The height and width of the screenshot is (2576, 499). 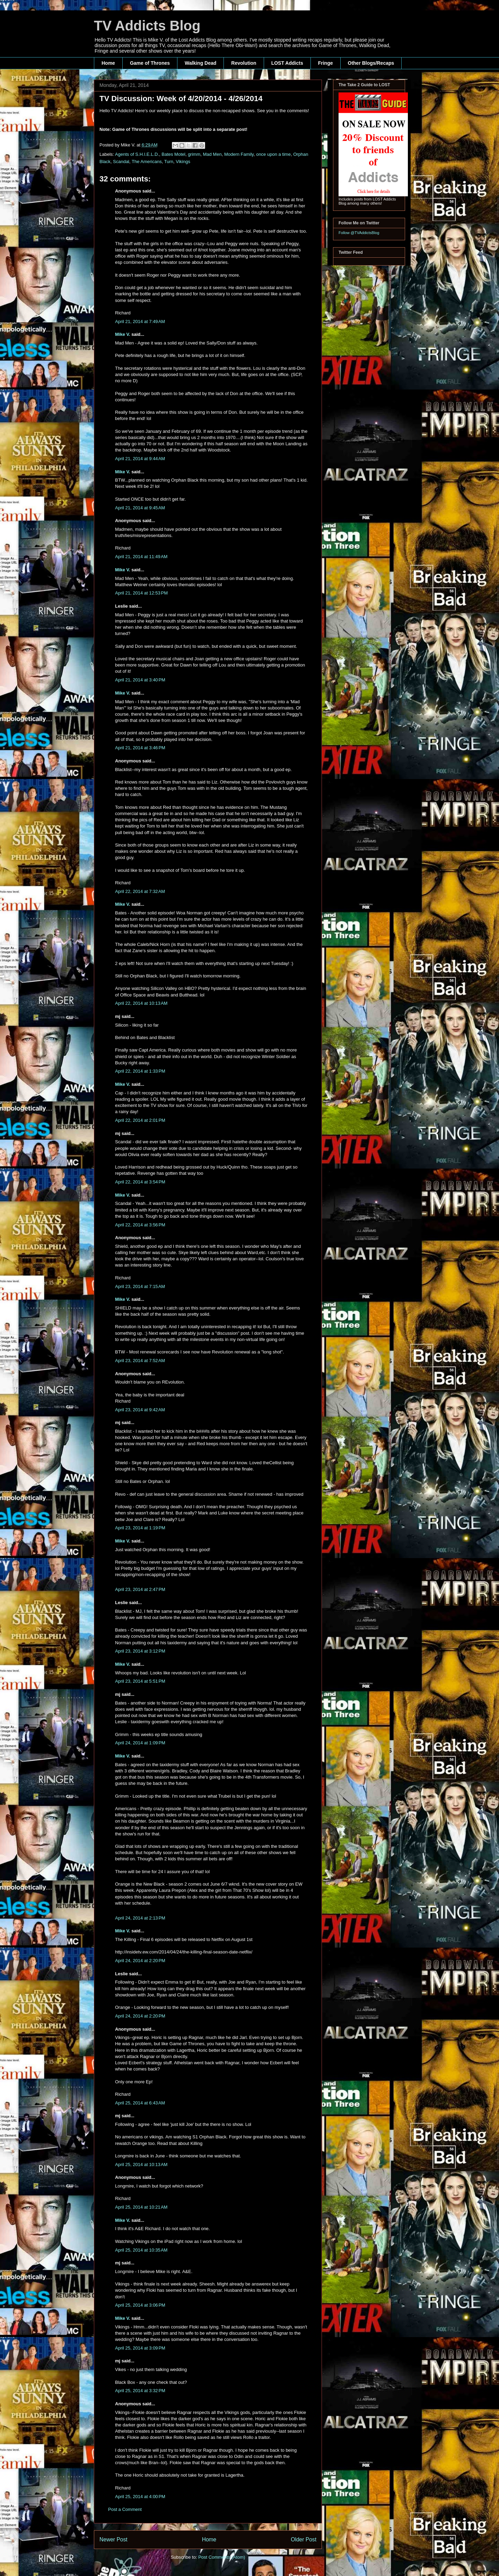 What do you see at coordinates (303, 2539) in the screenshot?
I see `Older Post` at bounding box center [303, 2539].